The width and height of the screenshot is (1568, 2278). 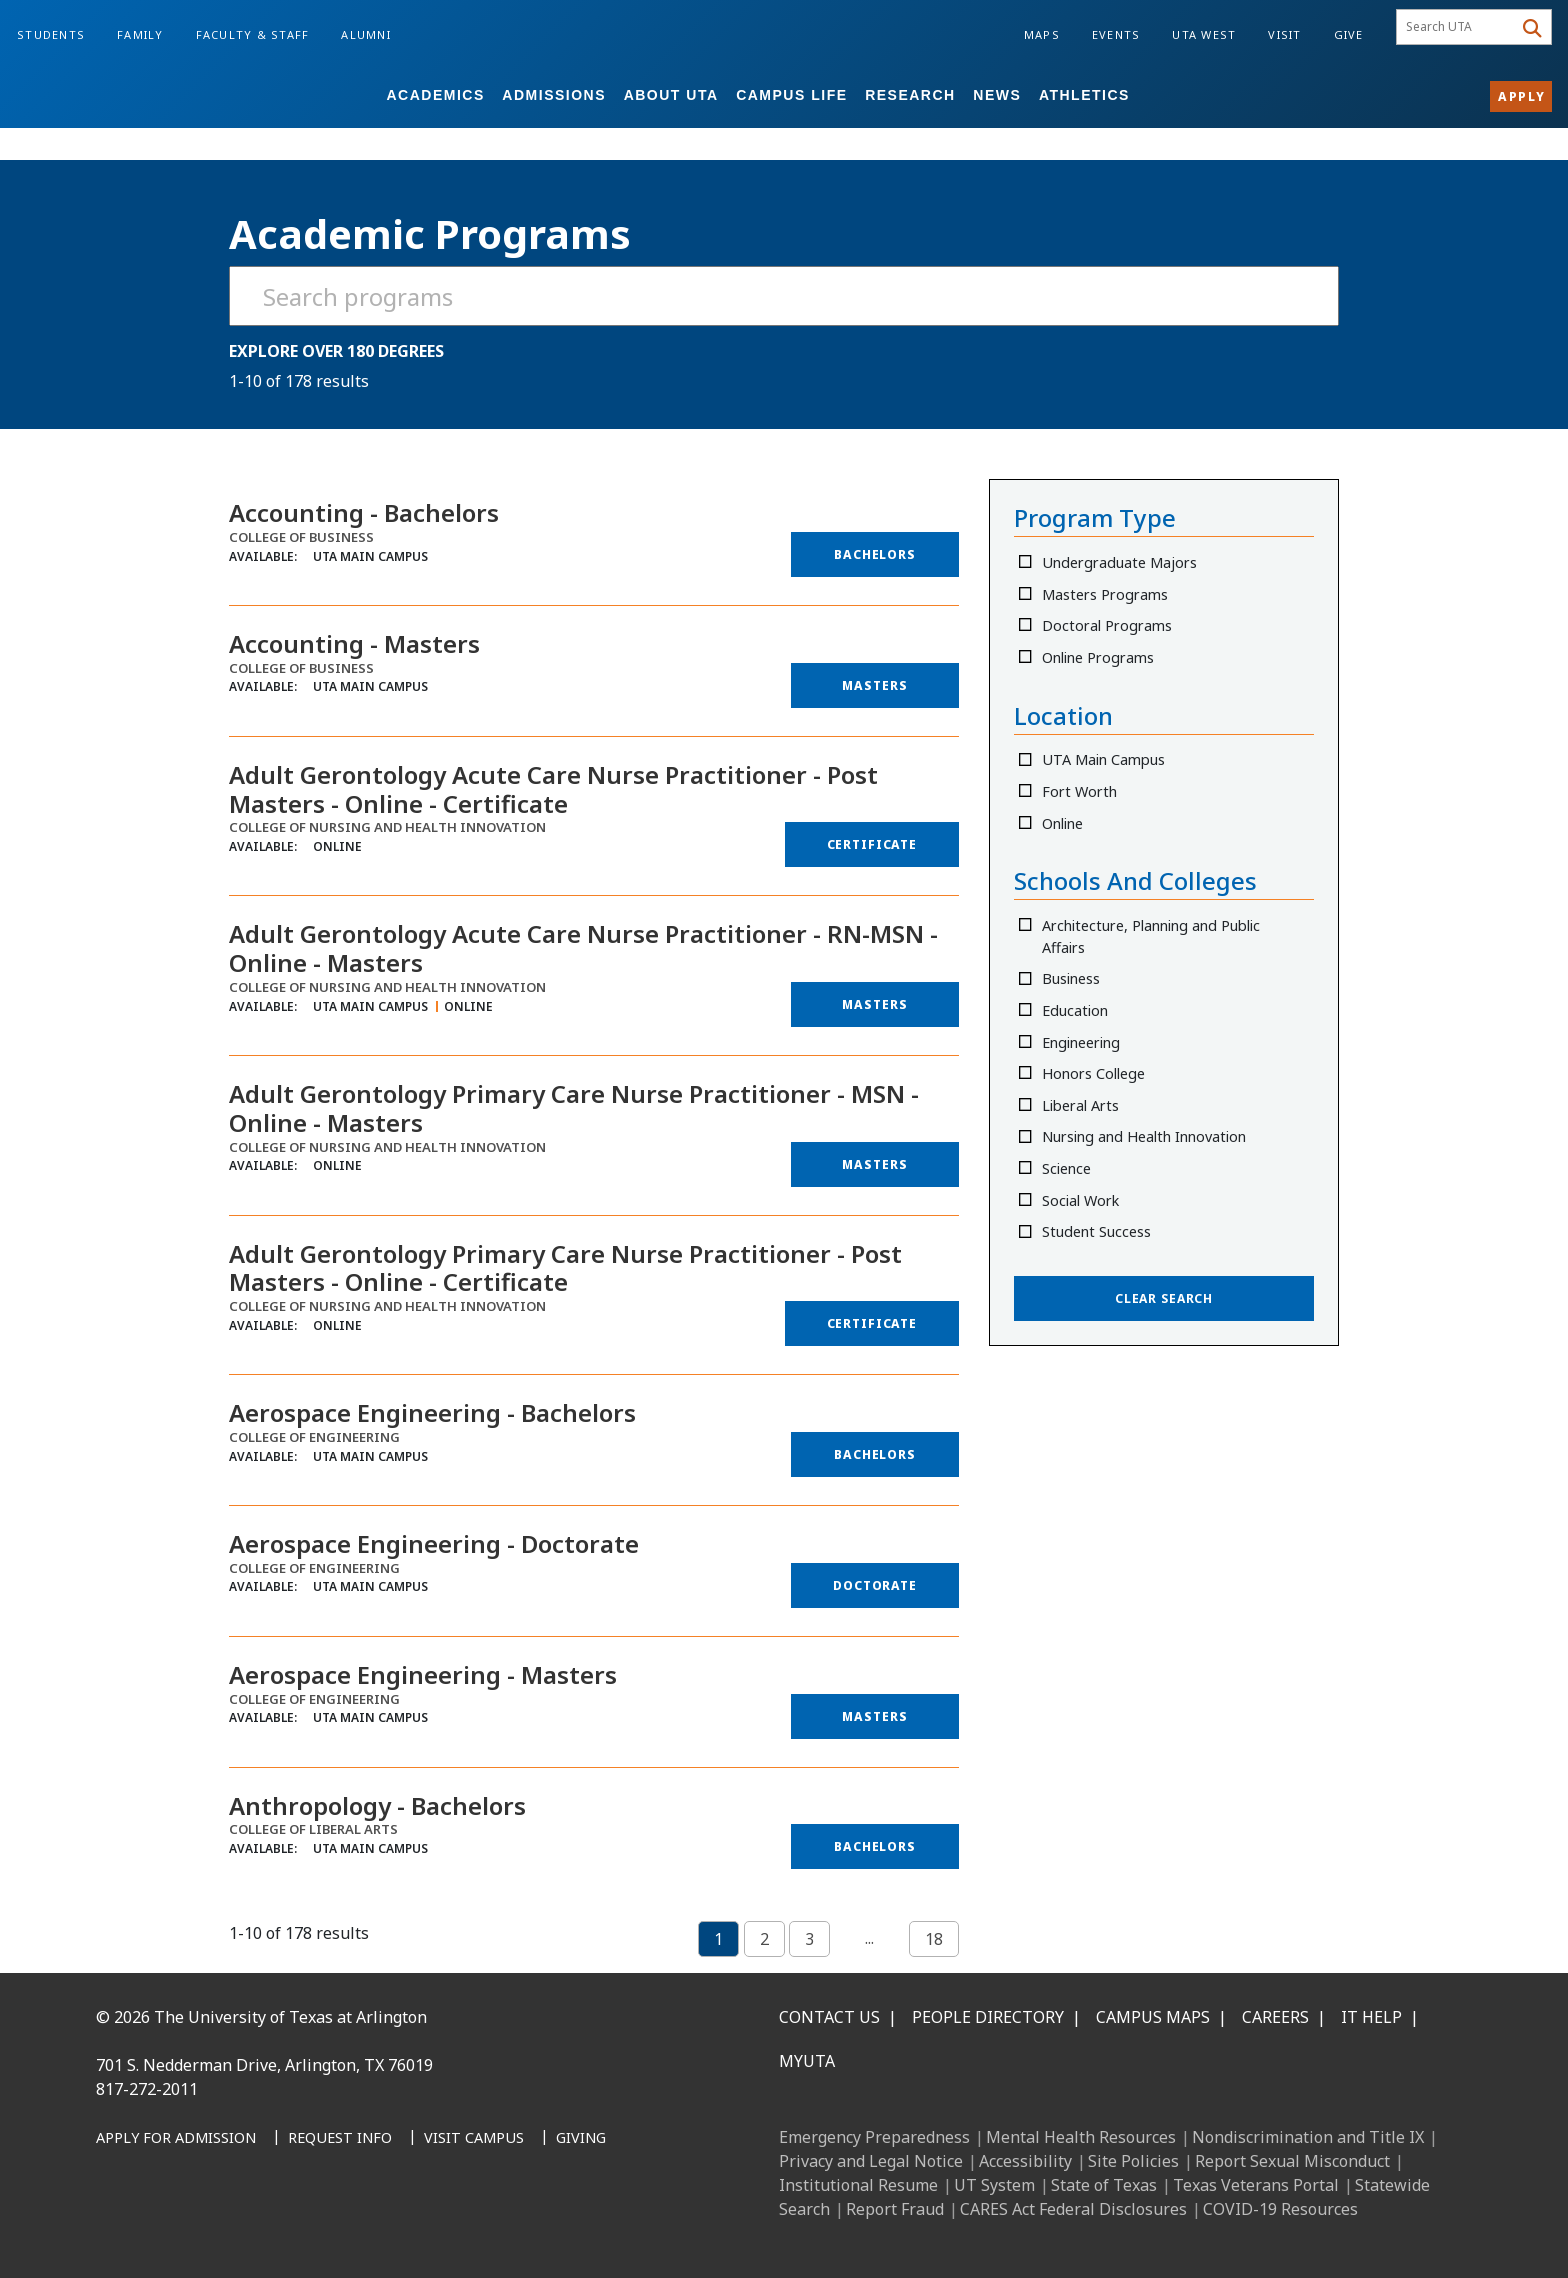 I want to click on Engineering, so click(x=1082, y=1042).